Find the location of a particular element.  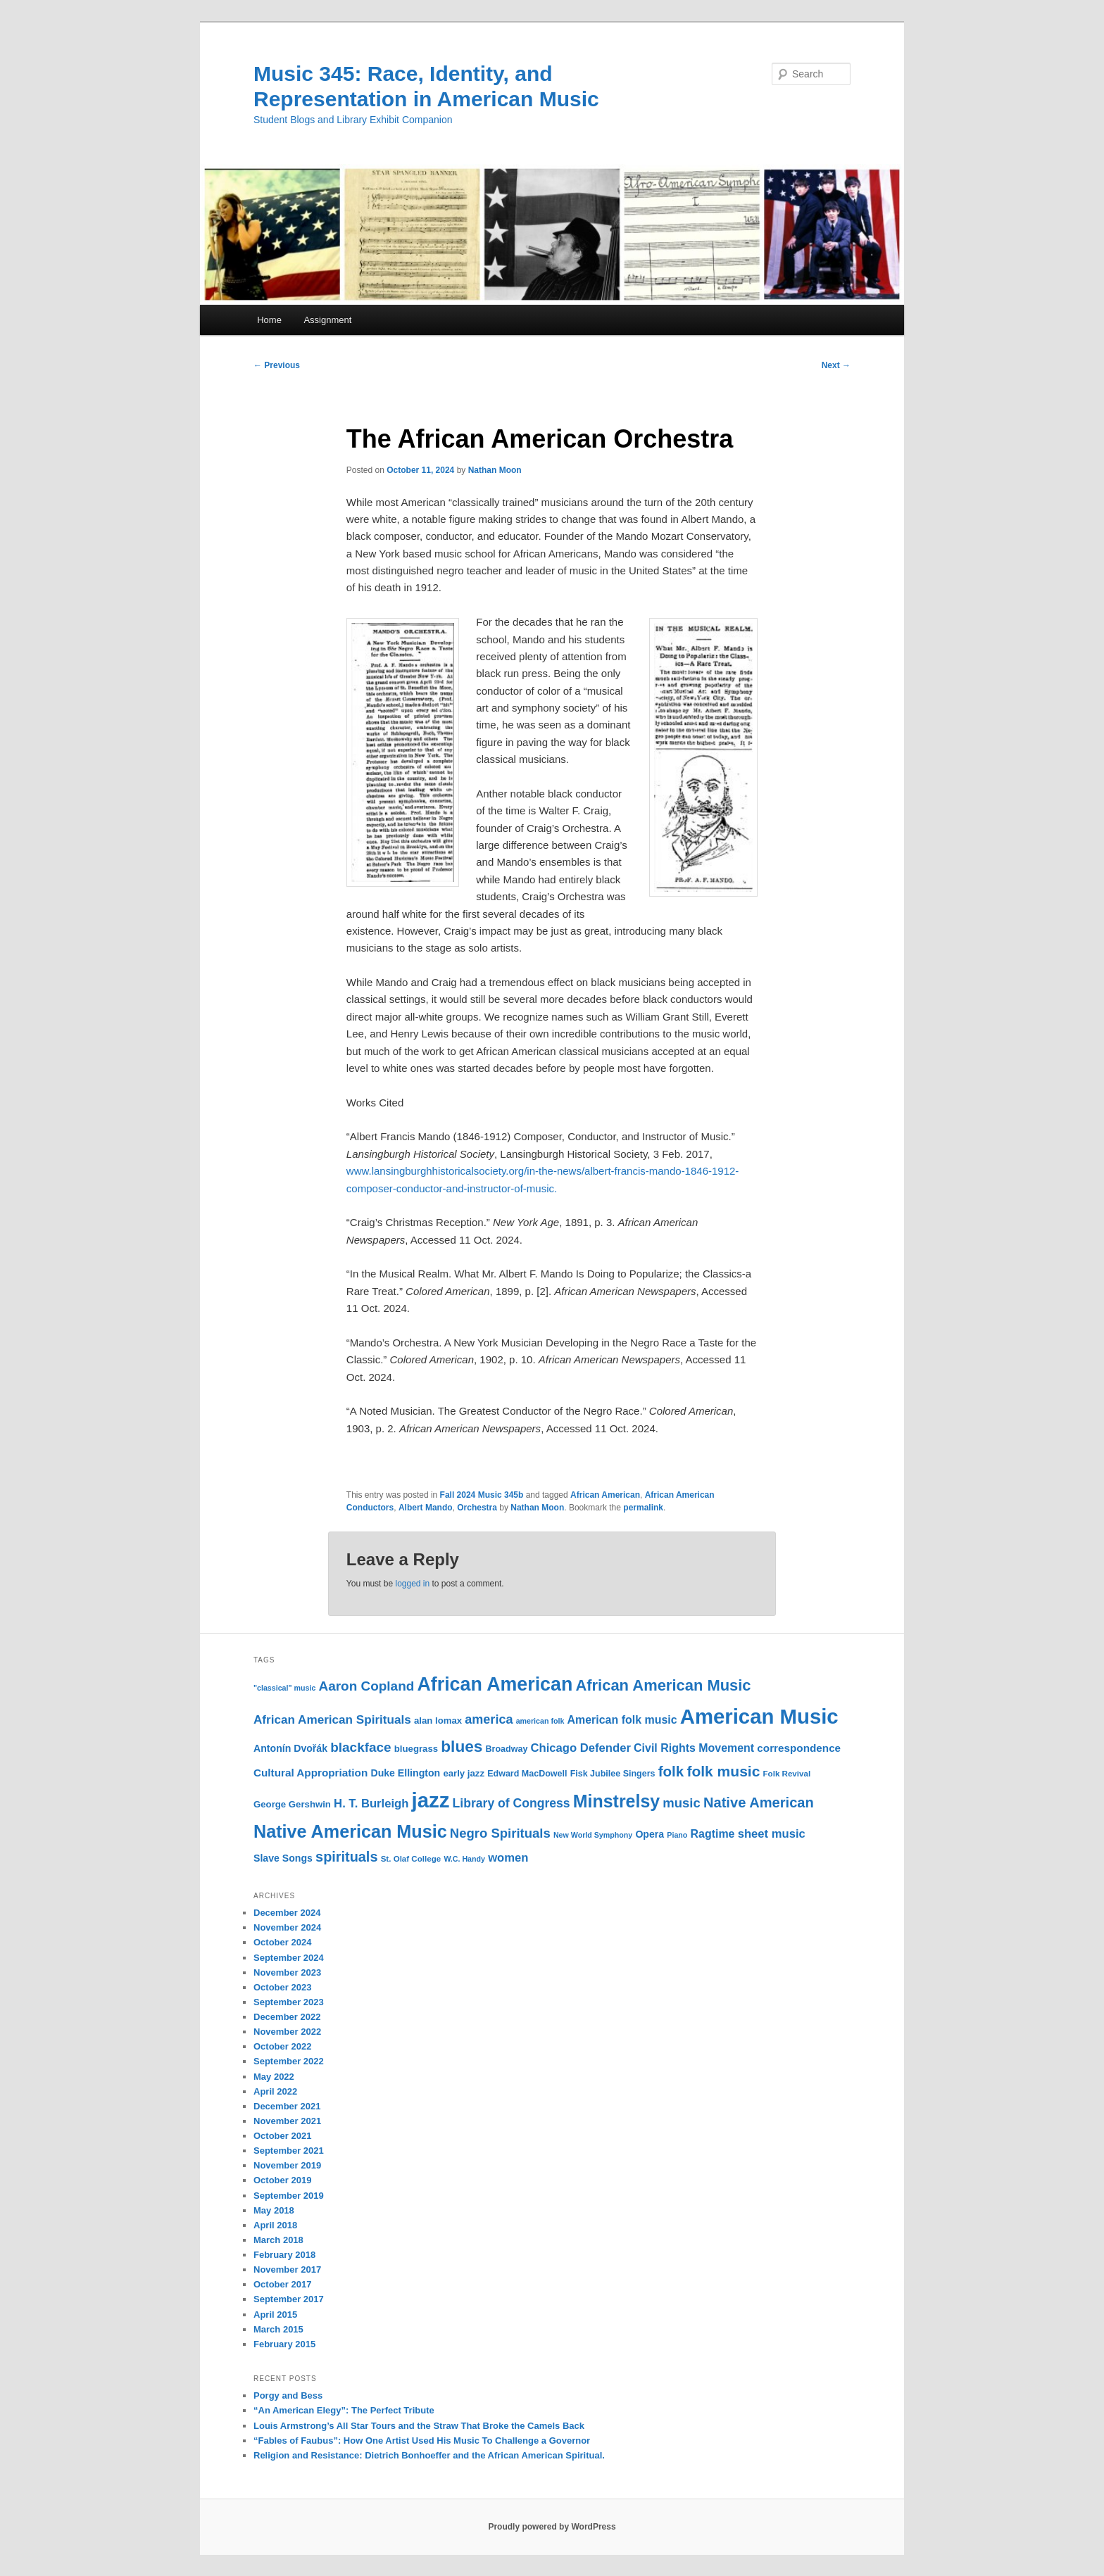

African American Music [African American Music (30 items)] is located at coordinates (663, 1685).